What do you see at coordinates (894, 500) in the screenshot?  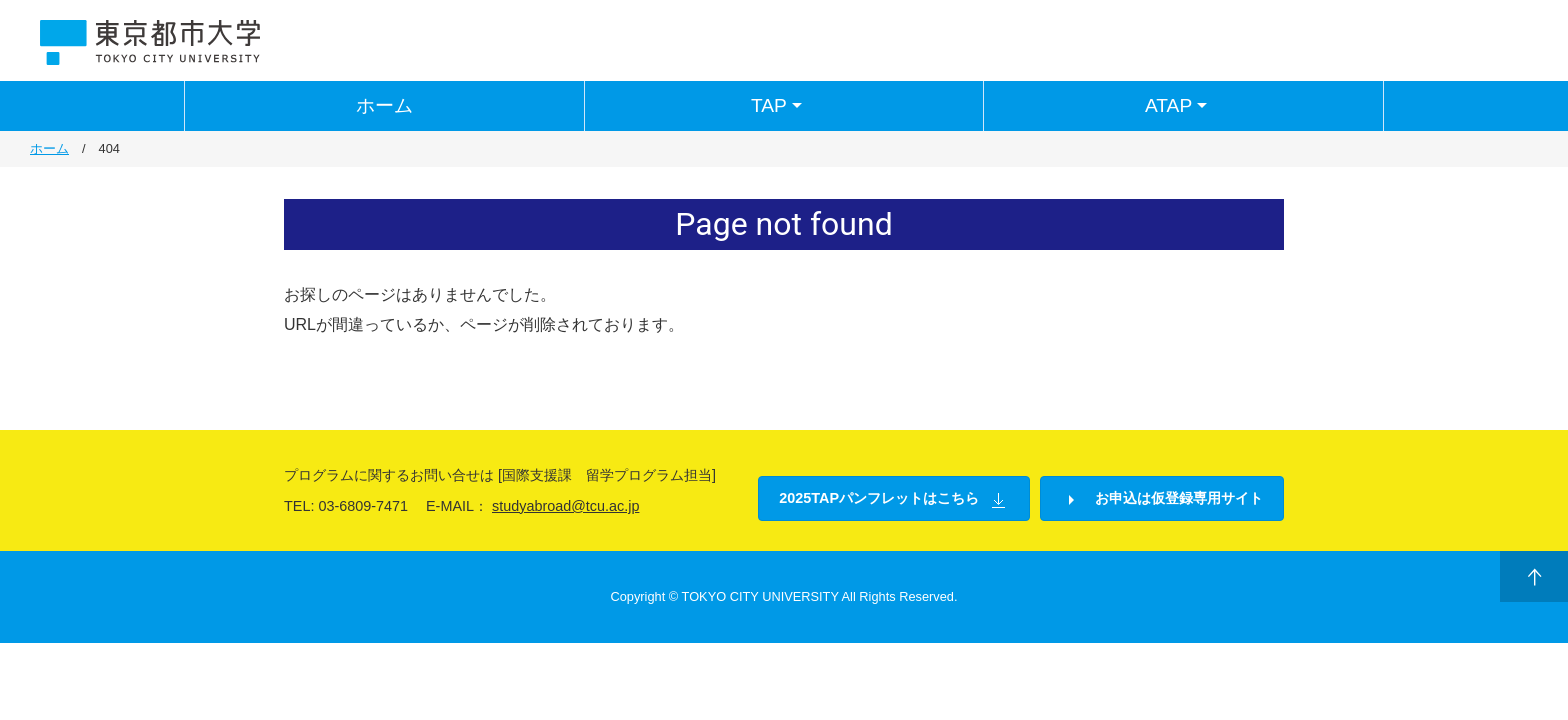 I see `2025TAPパンフレットはこちら` at bounding box center [894, 500].